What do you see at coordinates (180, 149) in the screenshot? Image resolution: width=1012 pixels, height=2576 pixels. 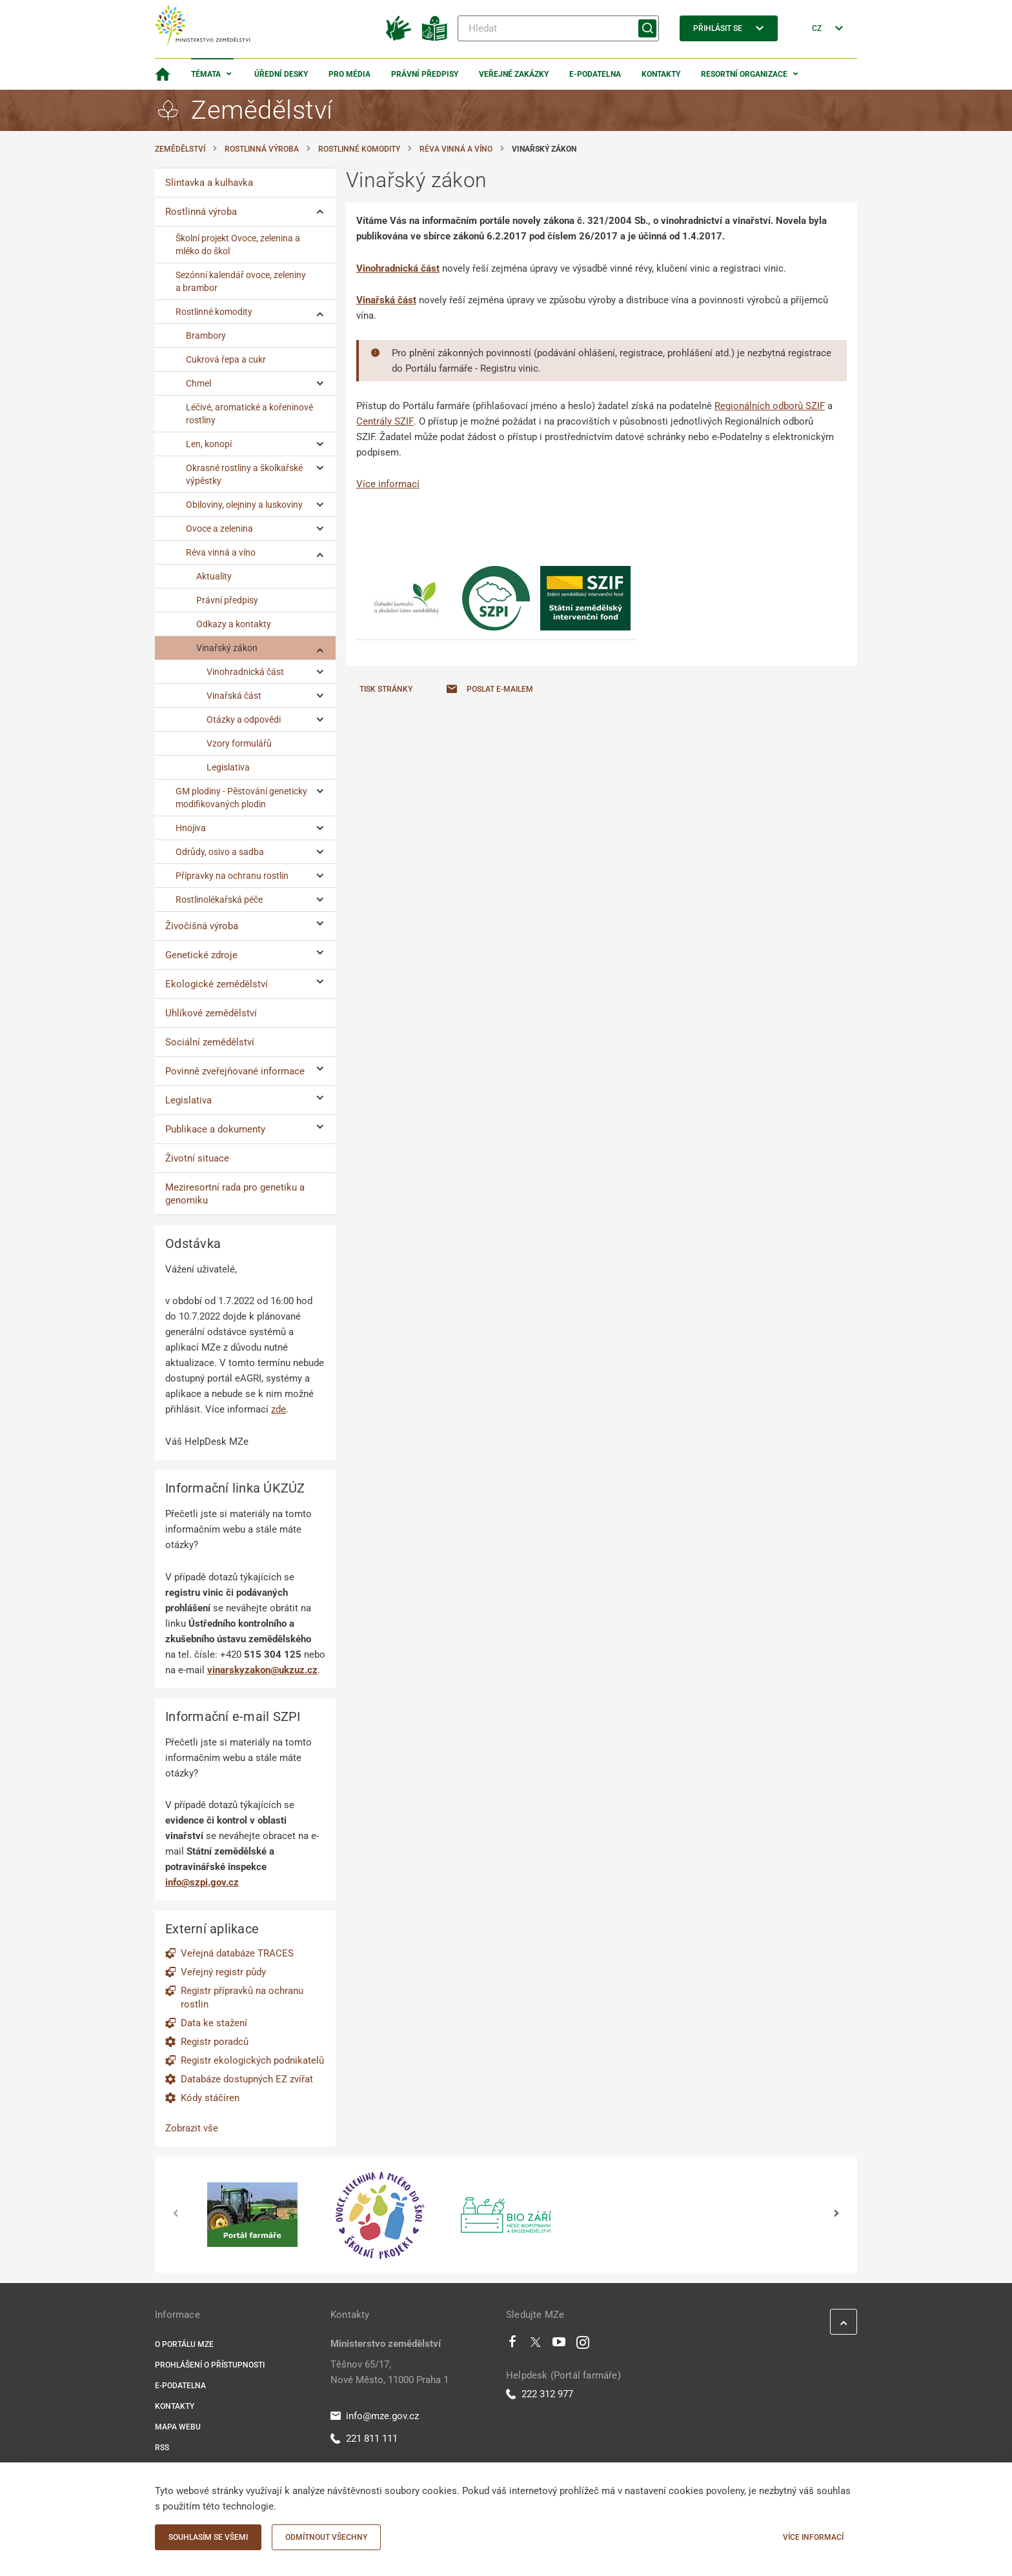 I see `Zemědělství` at bounding box center [180, 149].